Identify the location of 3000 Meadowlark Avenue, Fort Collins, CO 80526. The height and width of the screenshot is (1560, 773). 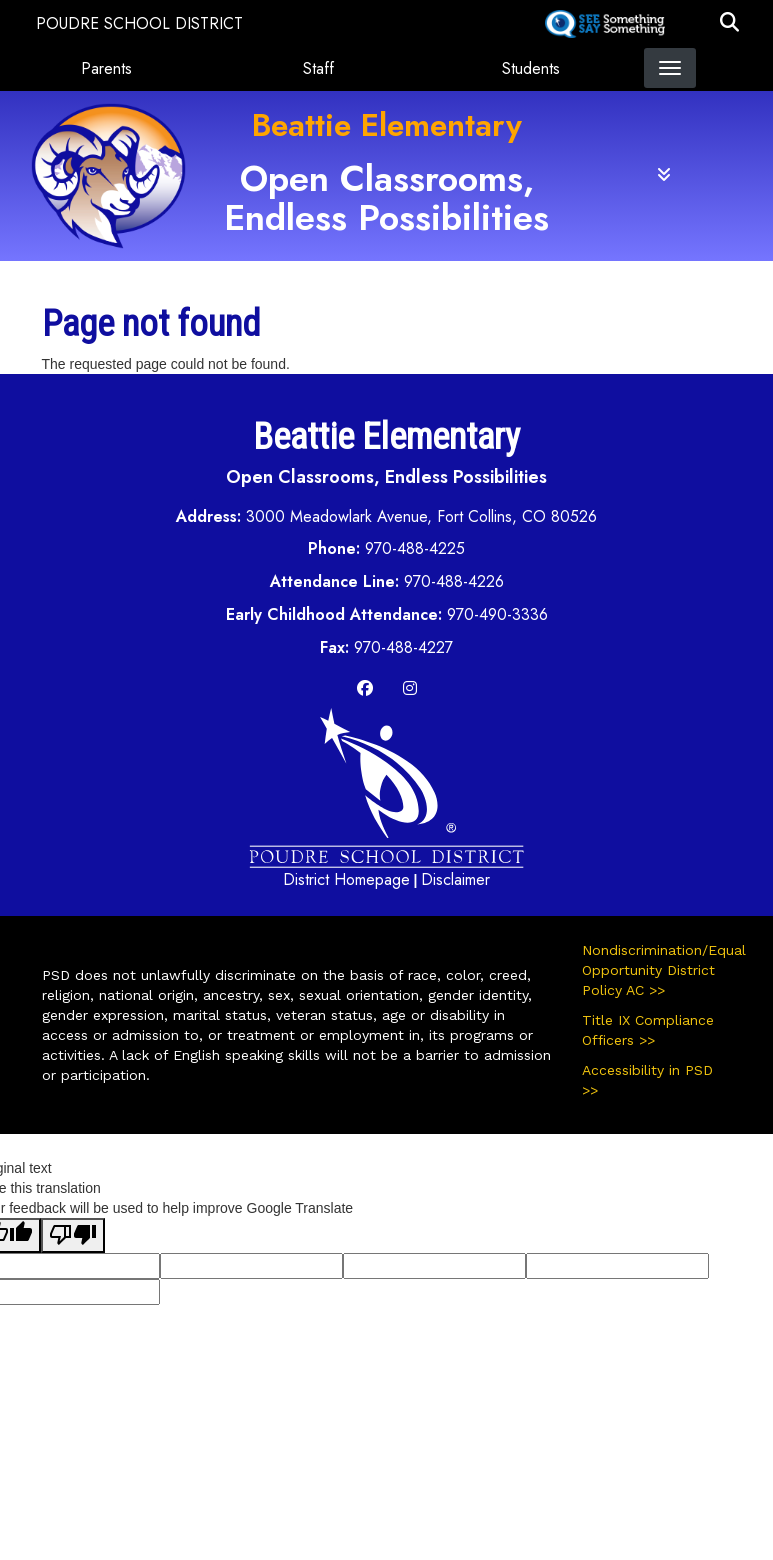
(421, 516).